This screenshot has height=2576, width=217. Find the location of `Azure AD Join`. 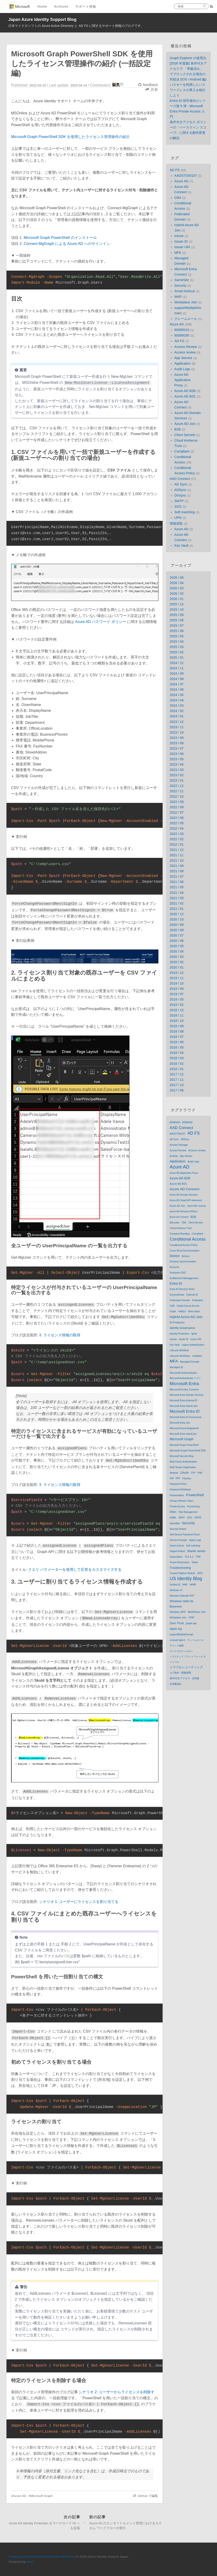

Azure AD Join is located at coordinates (184, 424).